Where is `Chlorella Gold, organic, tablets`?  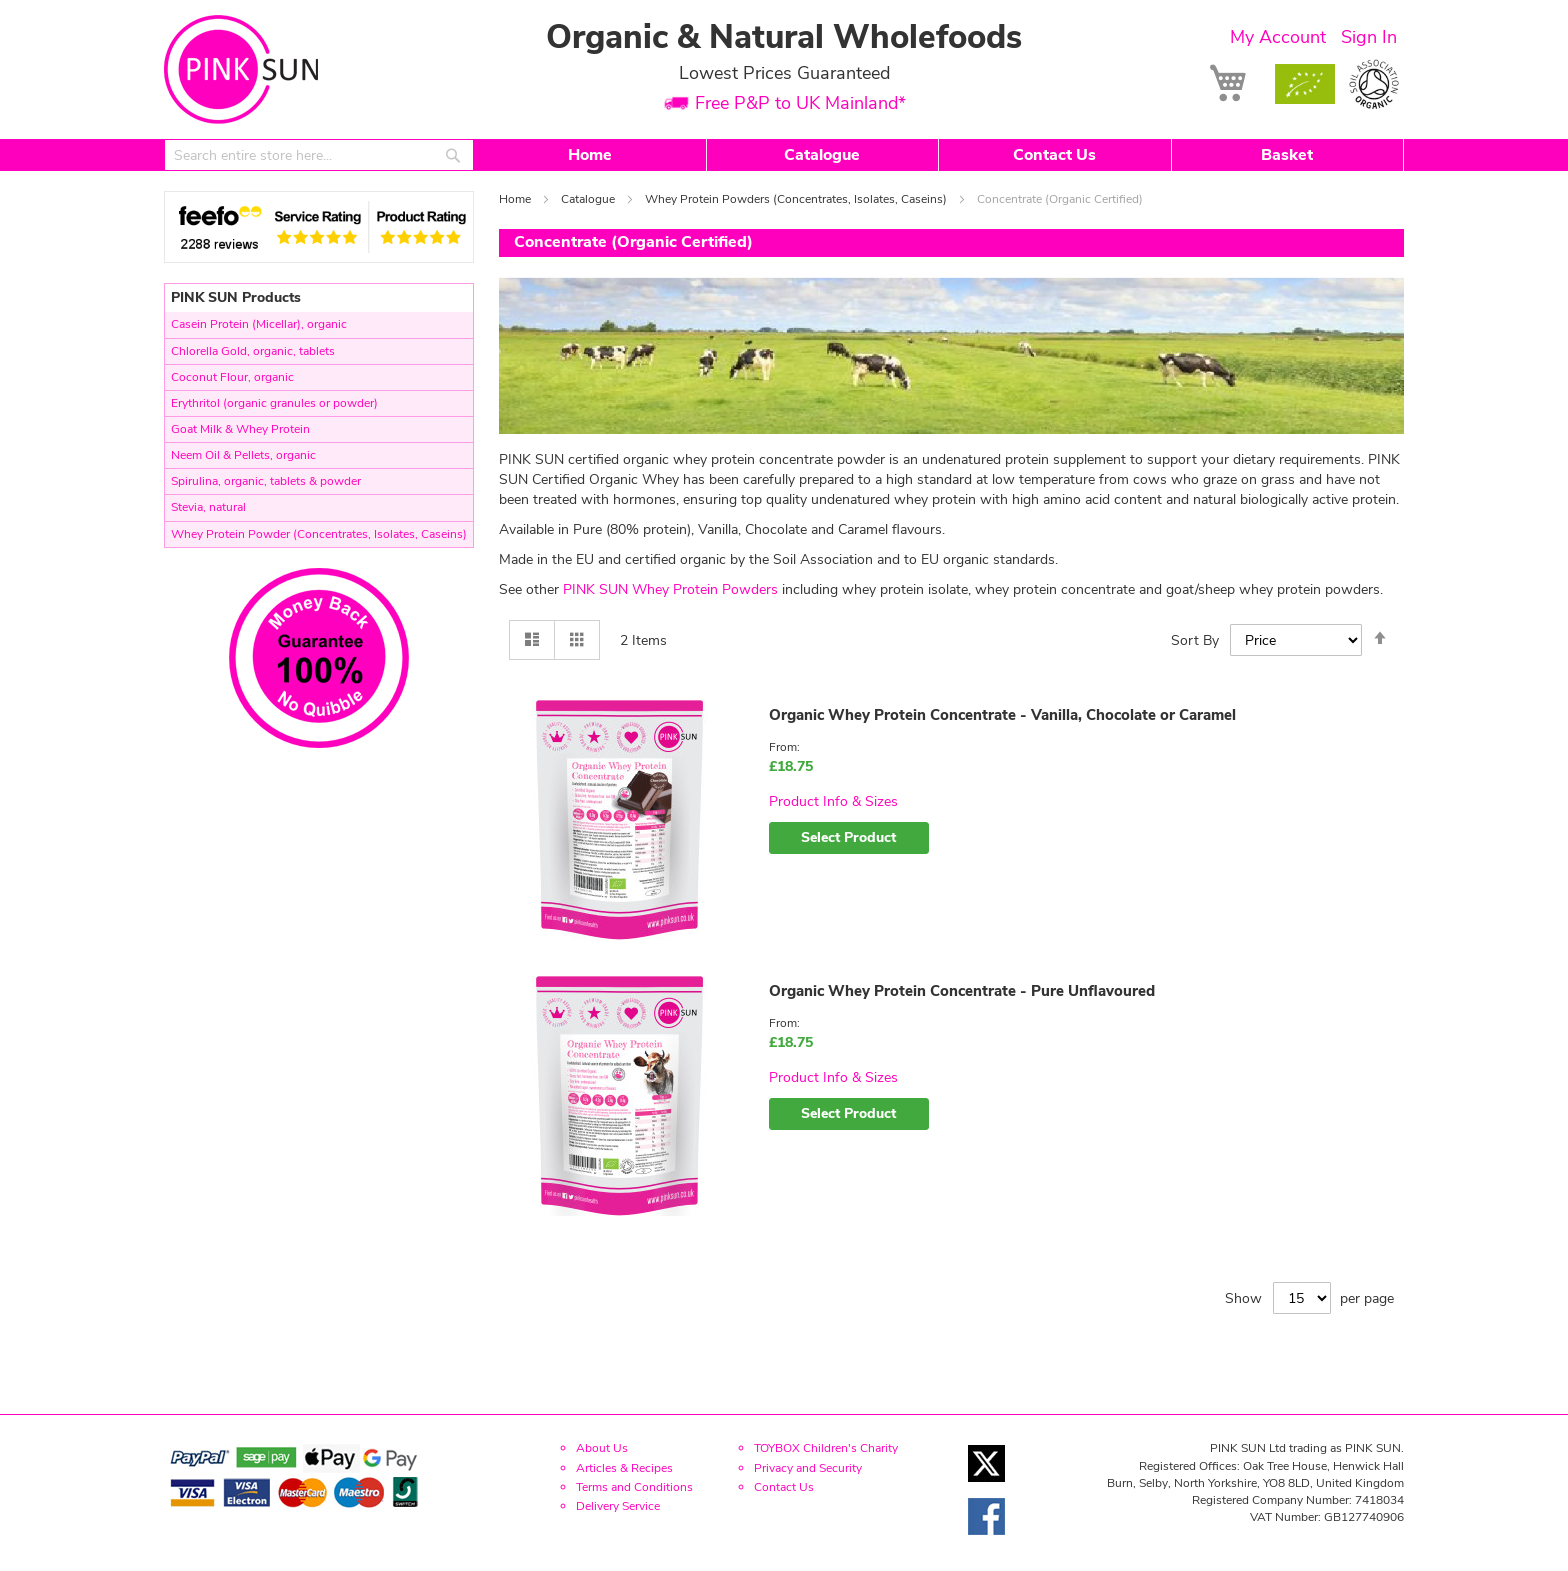
Chlorella Gold, organic, tablets is located at coordinates (253, 351).